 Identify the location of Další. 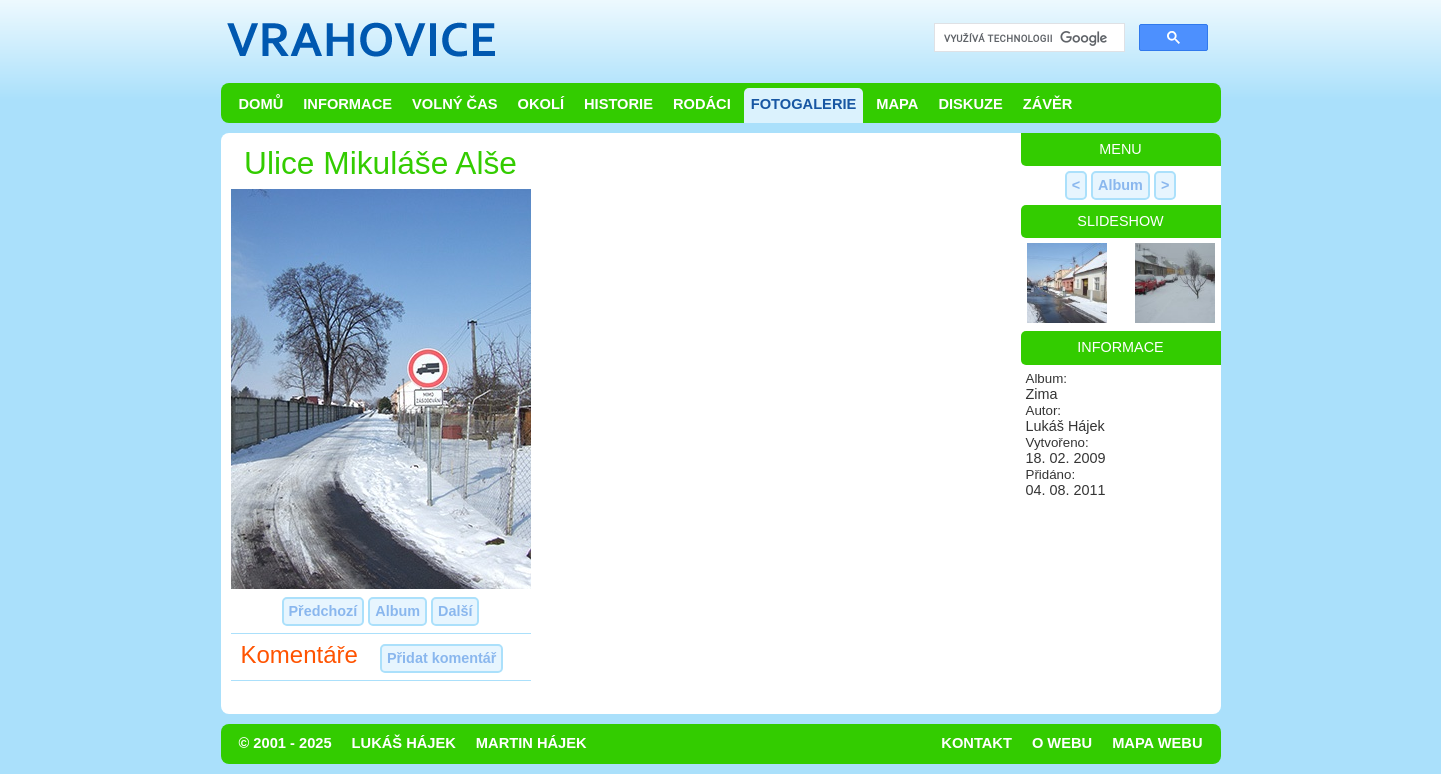
(455, 611).